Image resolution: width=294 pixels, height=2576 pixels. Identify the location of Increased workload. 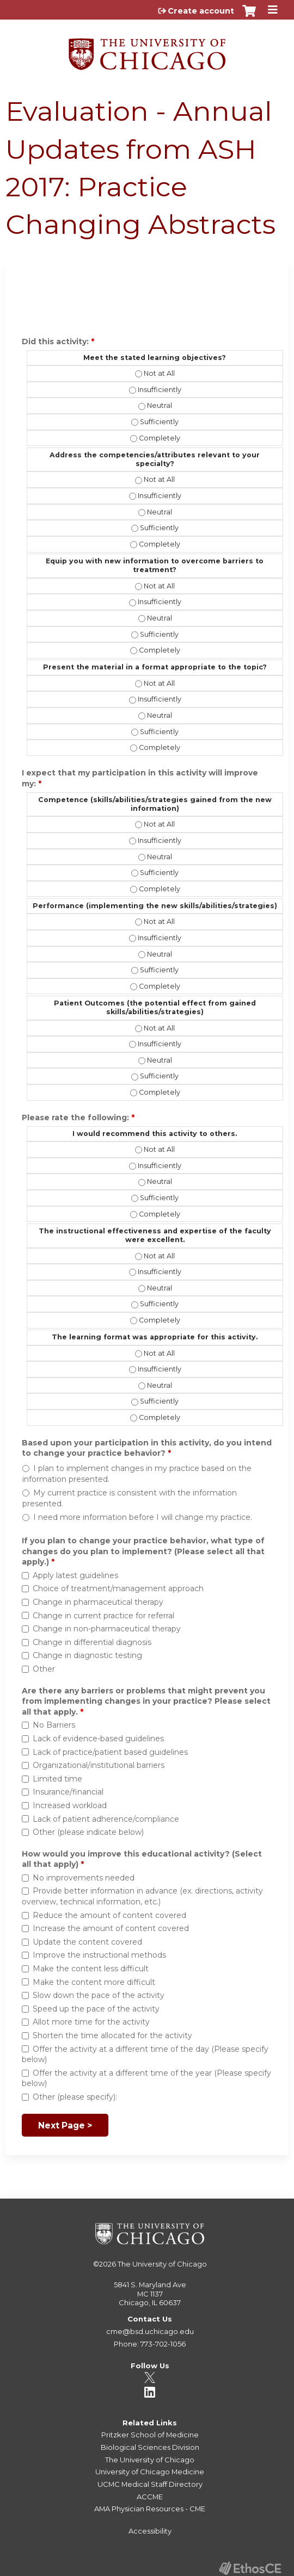
(70, 1805).